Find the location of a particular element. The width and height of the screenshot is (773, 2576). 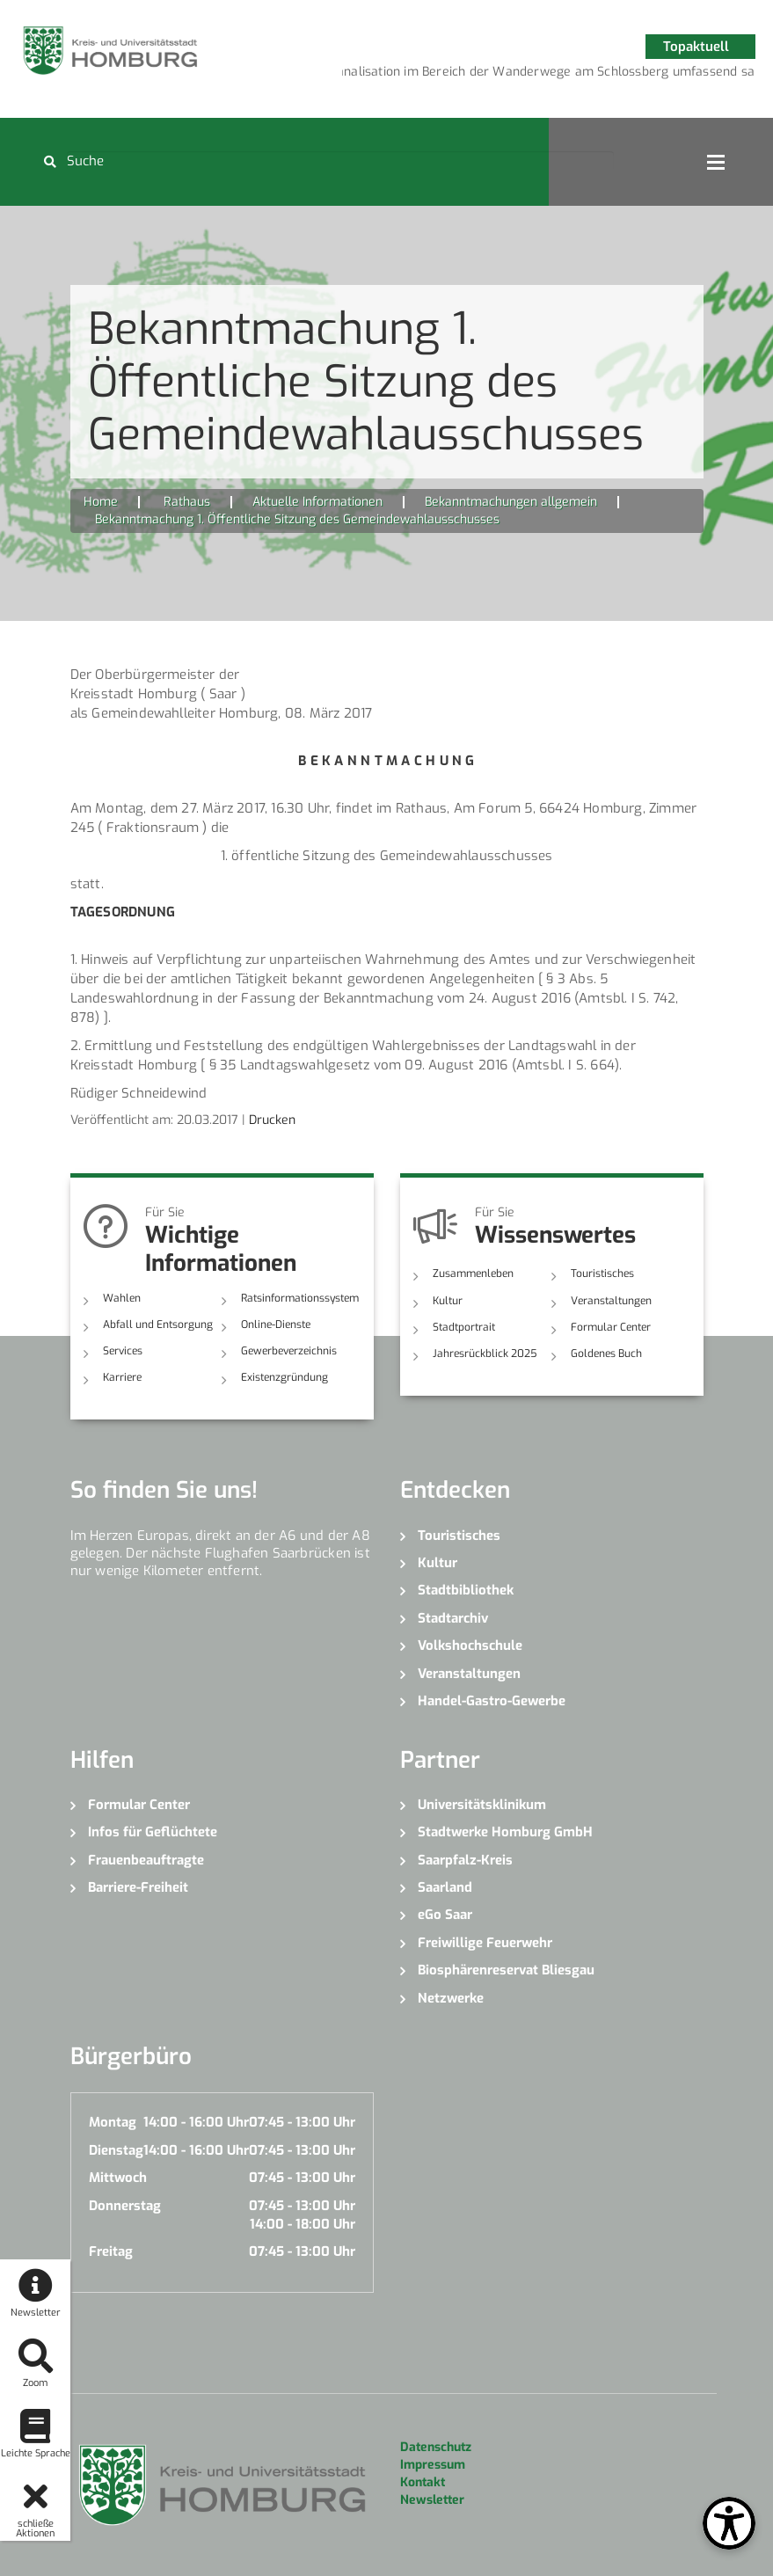

Impressum is located at coordinates (432, 2464).